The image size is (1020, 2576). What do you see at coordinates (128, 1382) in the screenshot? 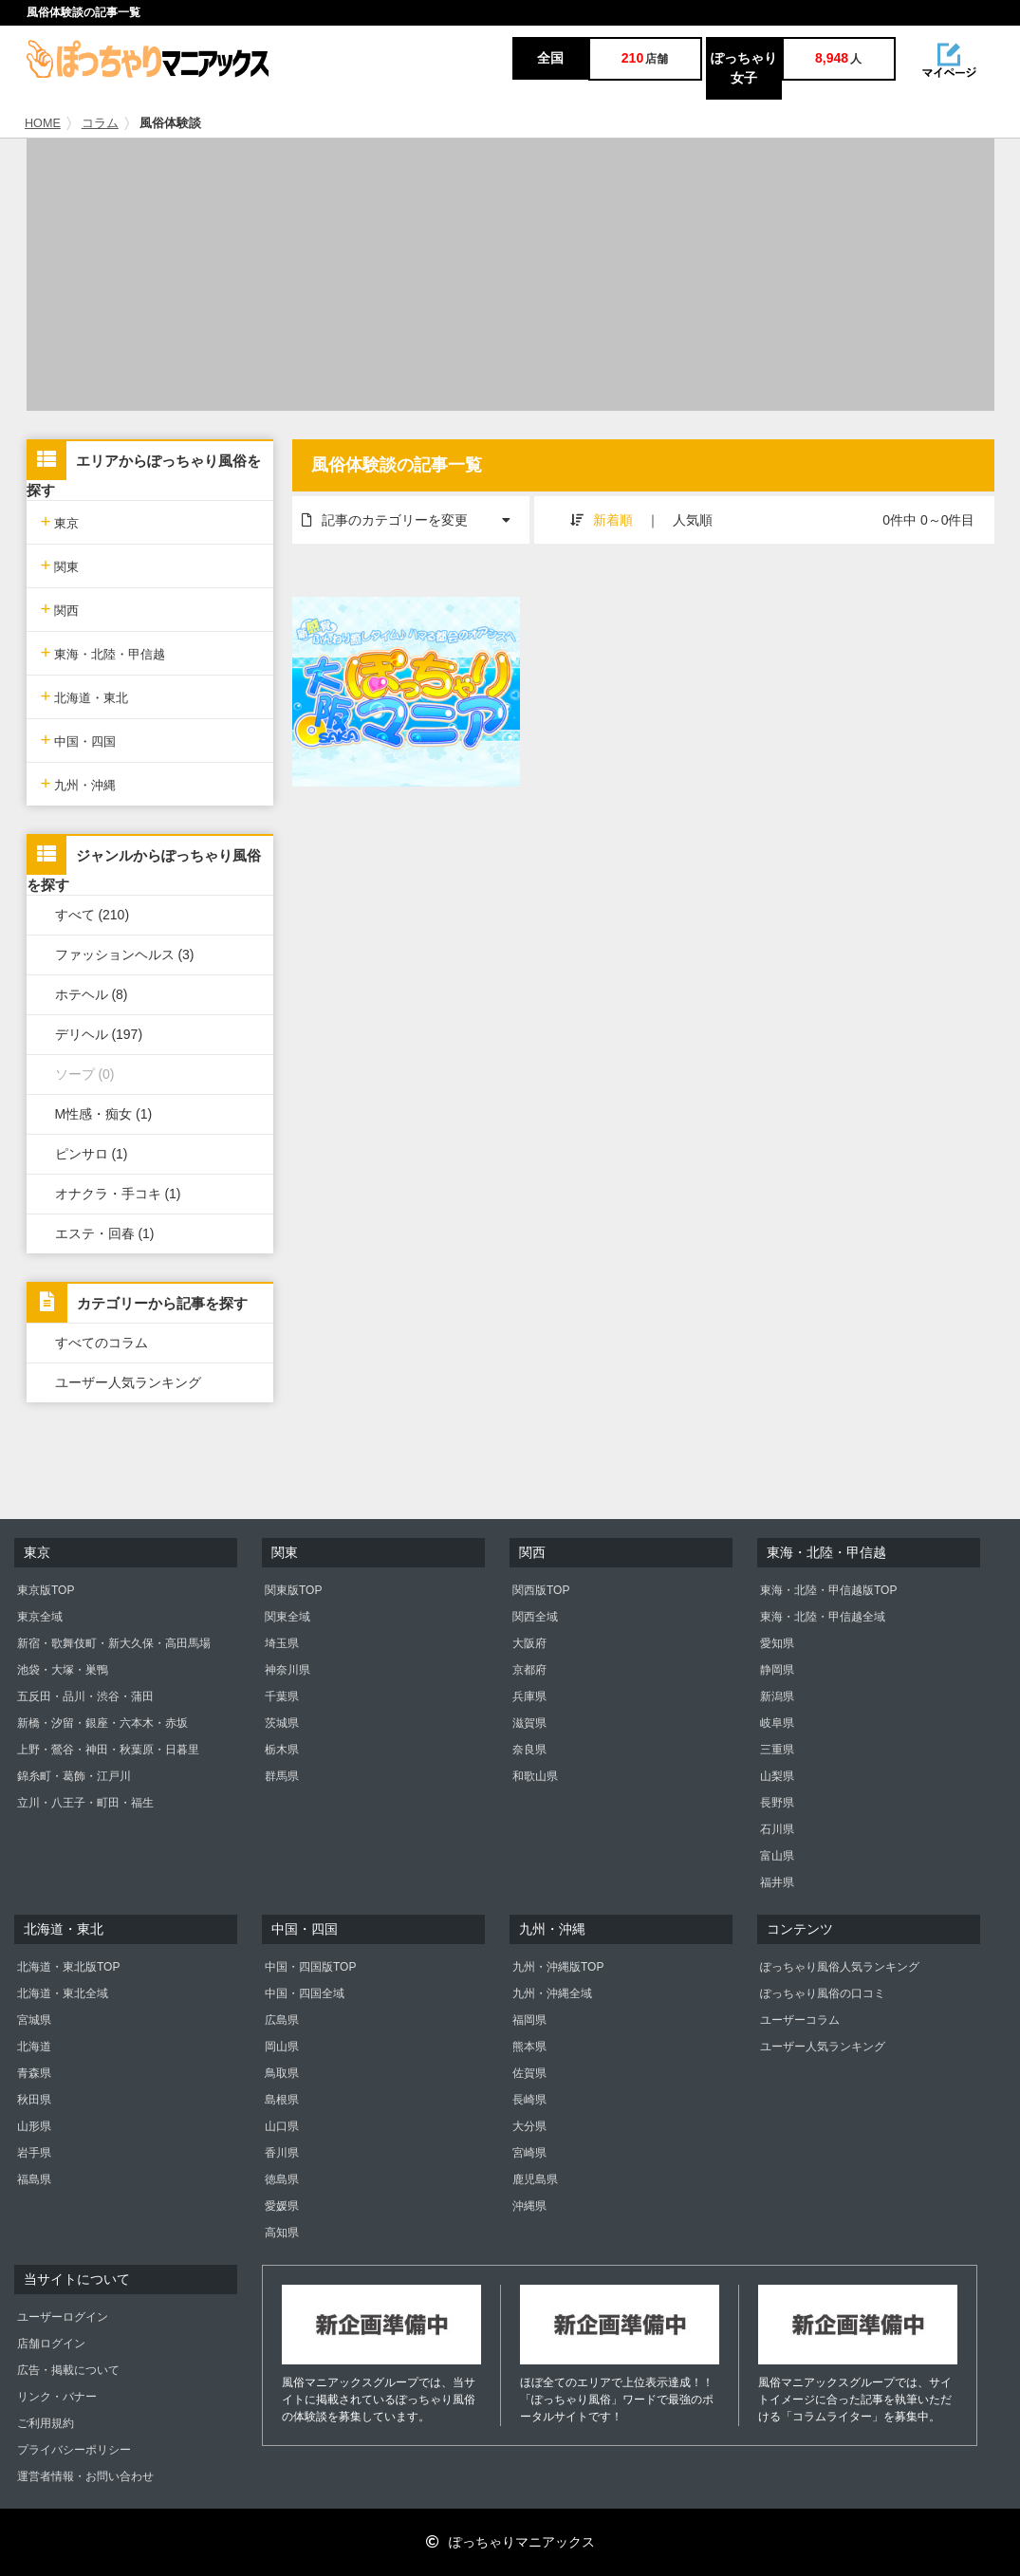
I see `ユーザー人気ランキング` at bounding box center [128, 1382].